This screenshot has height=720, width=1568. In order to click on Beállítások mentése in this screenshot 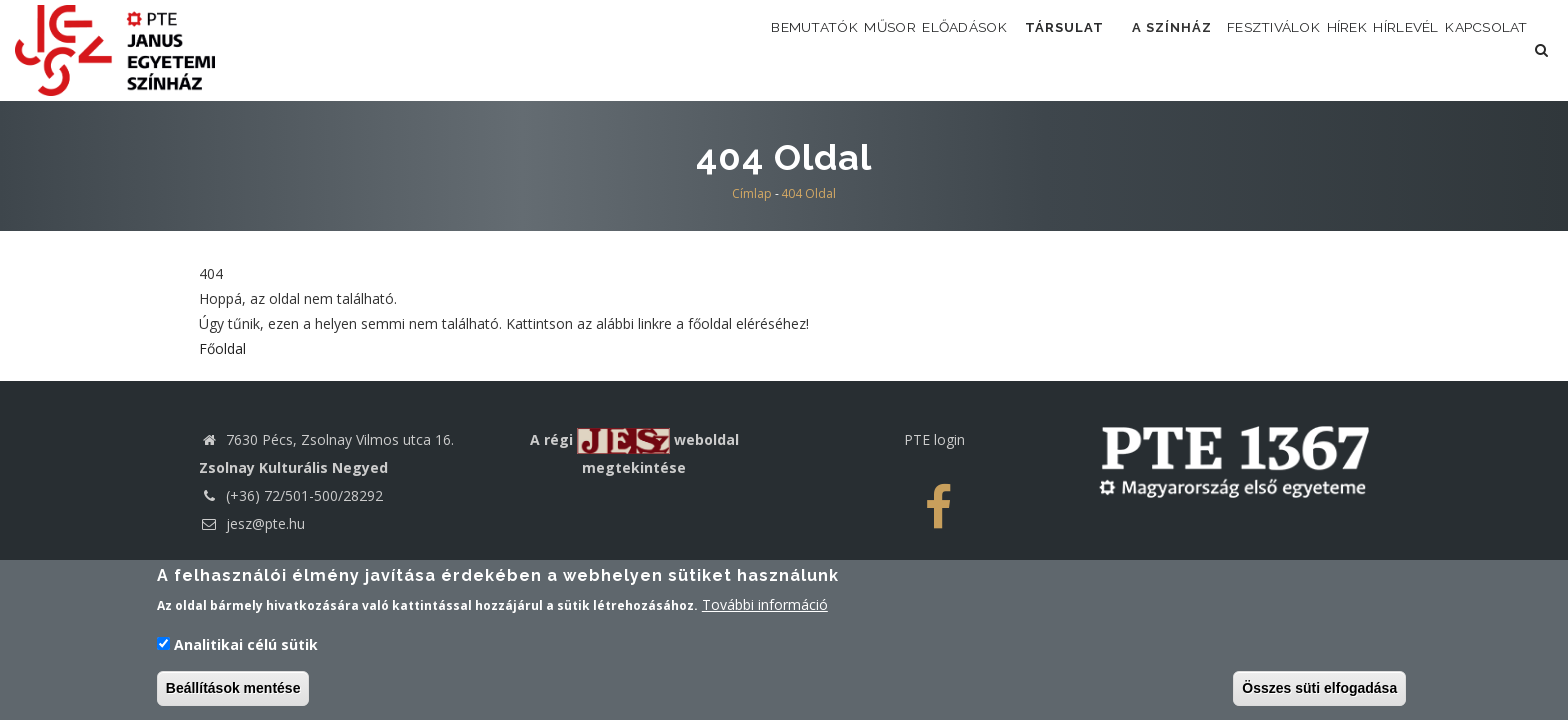, I will do `click(233, 692)`.